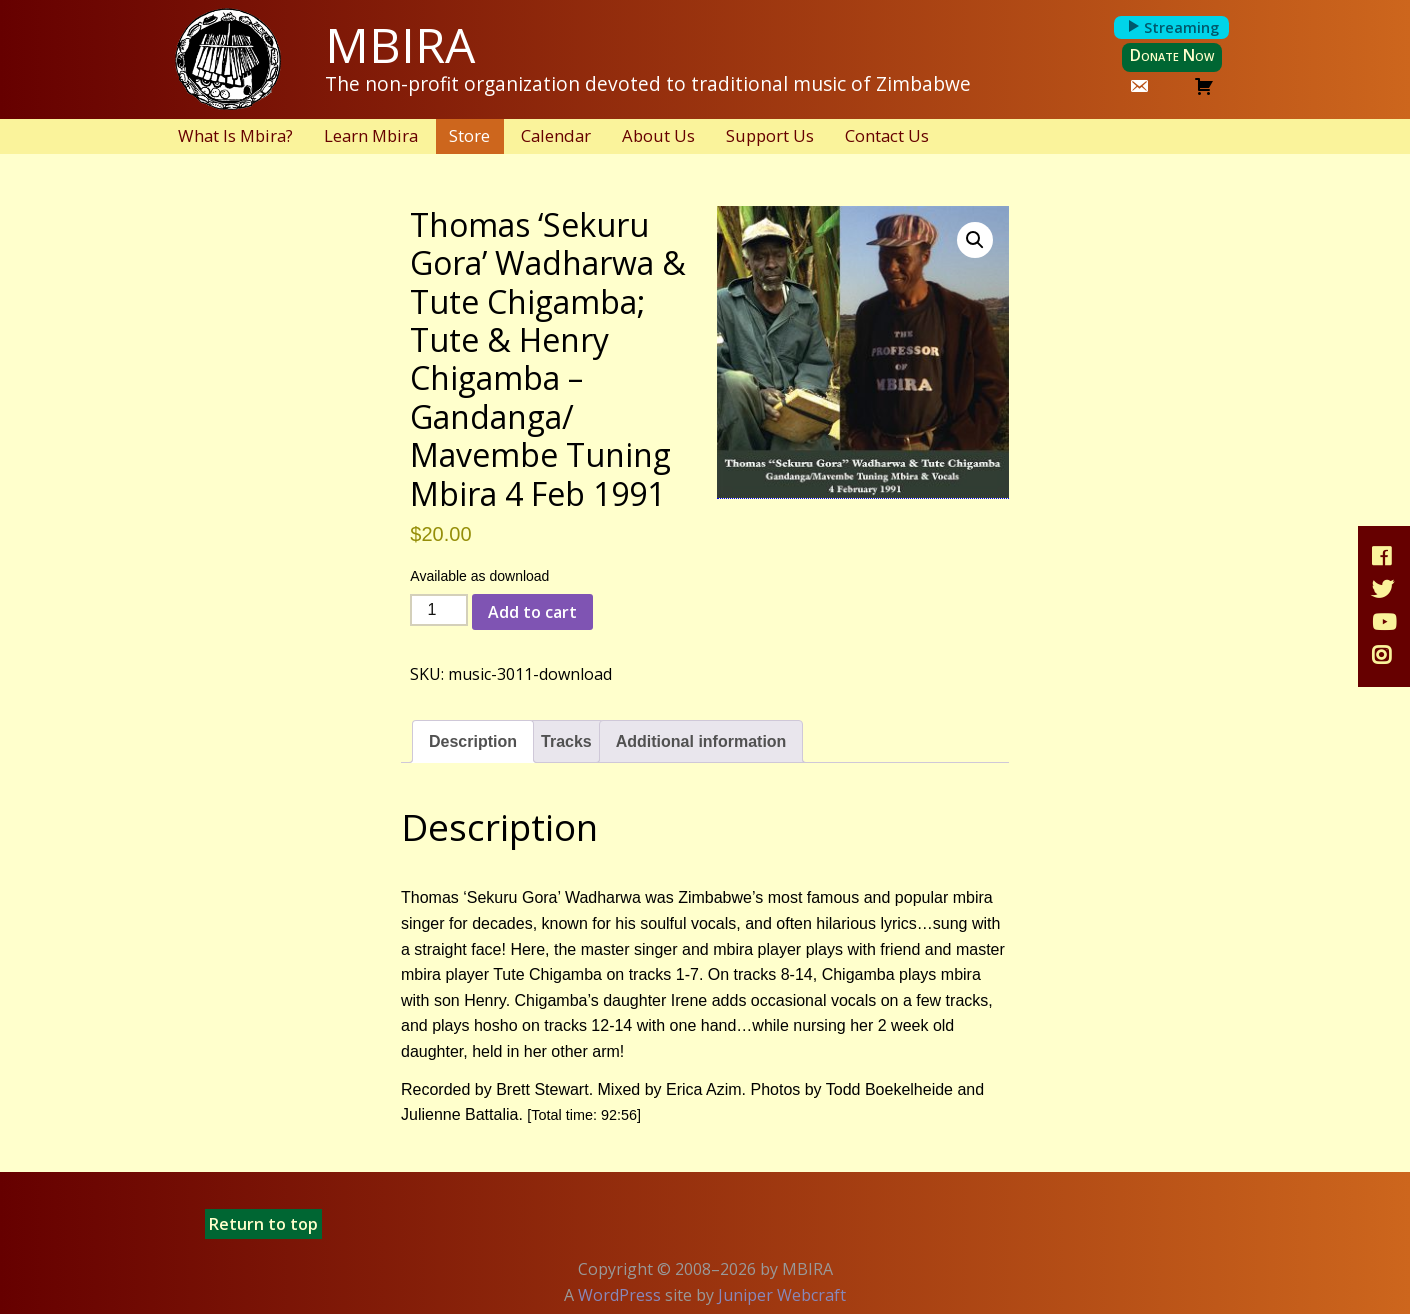 Image resolution: width=1410 pixels, height=1314 pixels. I want to click on Juniper Webcraft, so click(782, 1295).